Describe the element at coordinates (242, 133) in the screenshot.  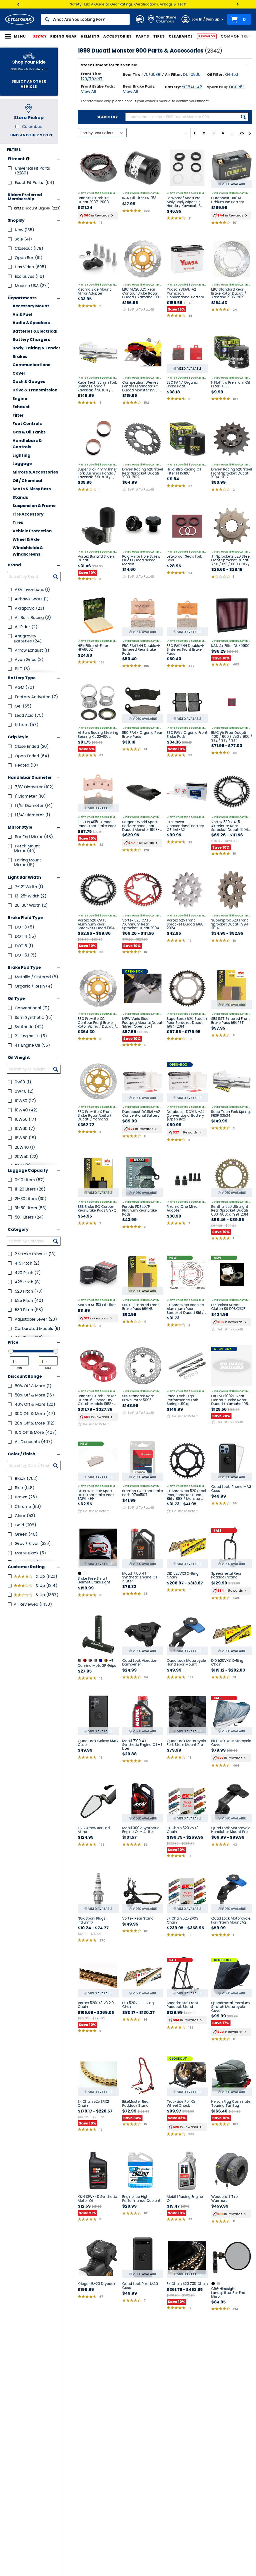
I see `25` at that location.